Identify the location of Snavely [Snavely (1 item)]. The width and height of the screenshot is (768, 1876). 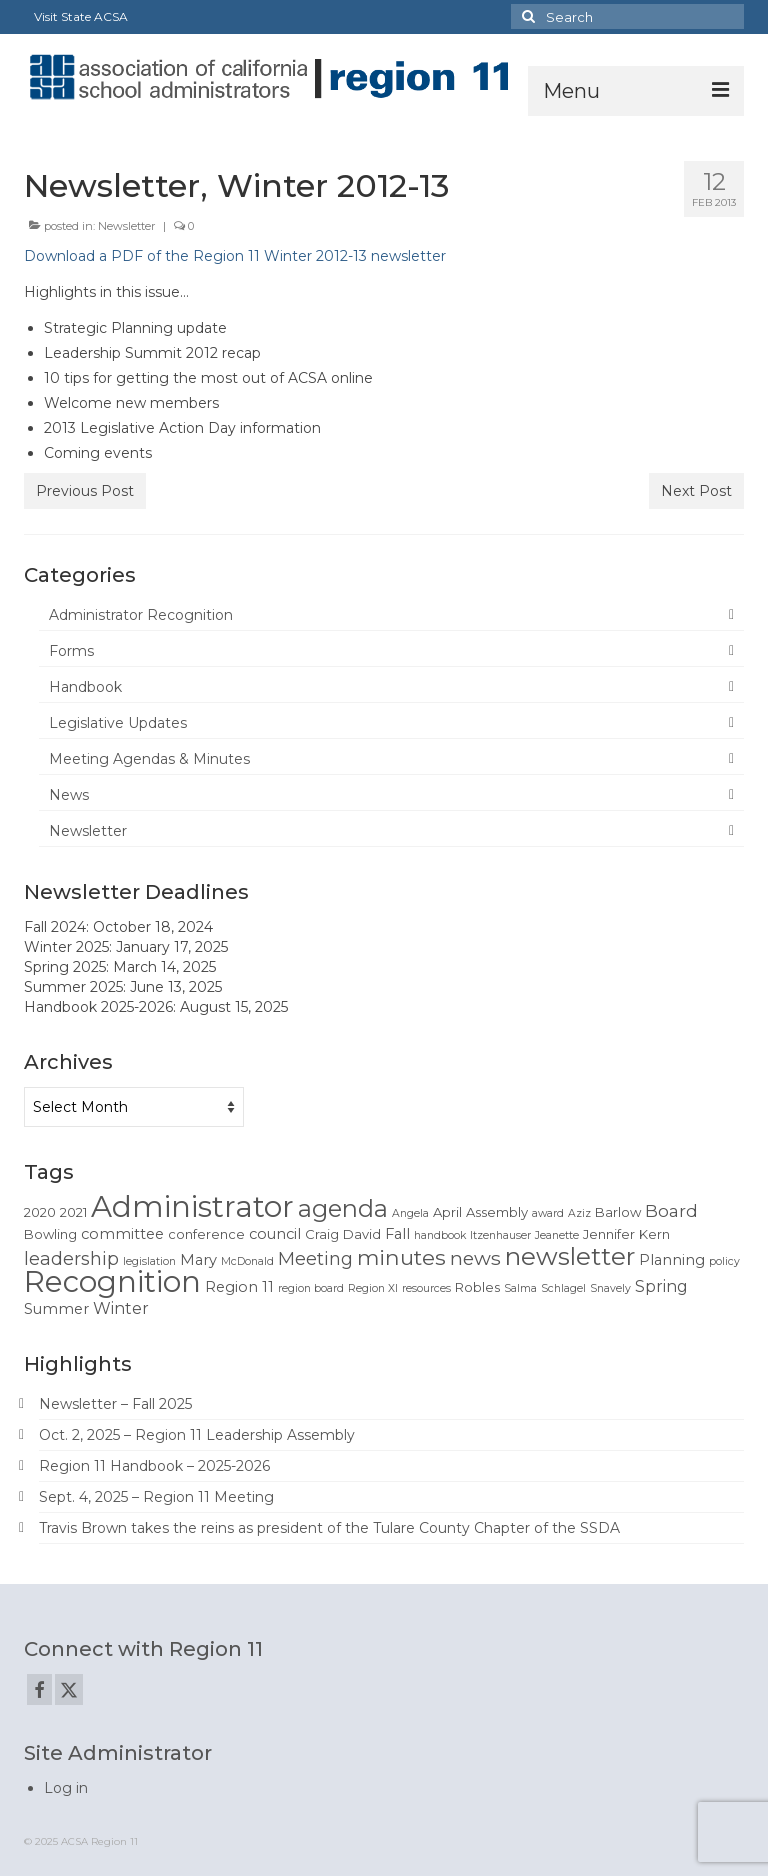
(610, 1288).